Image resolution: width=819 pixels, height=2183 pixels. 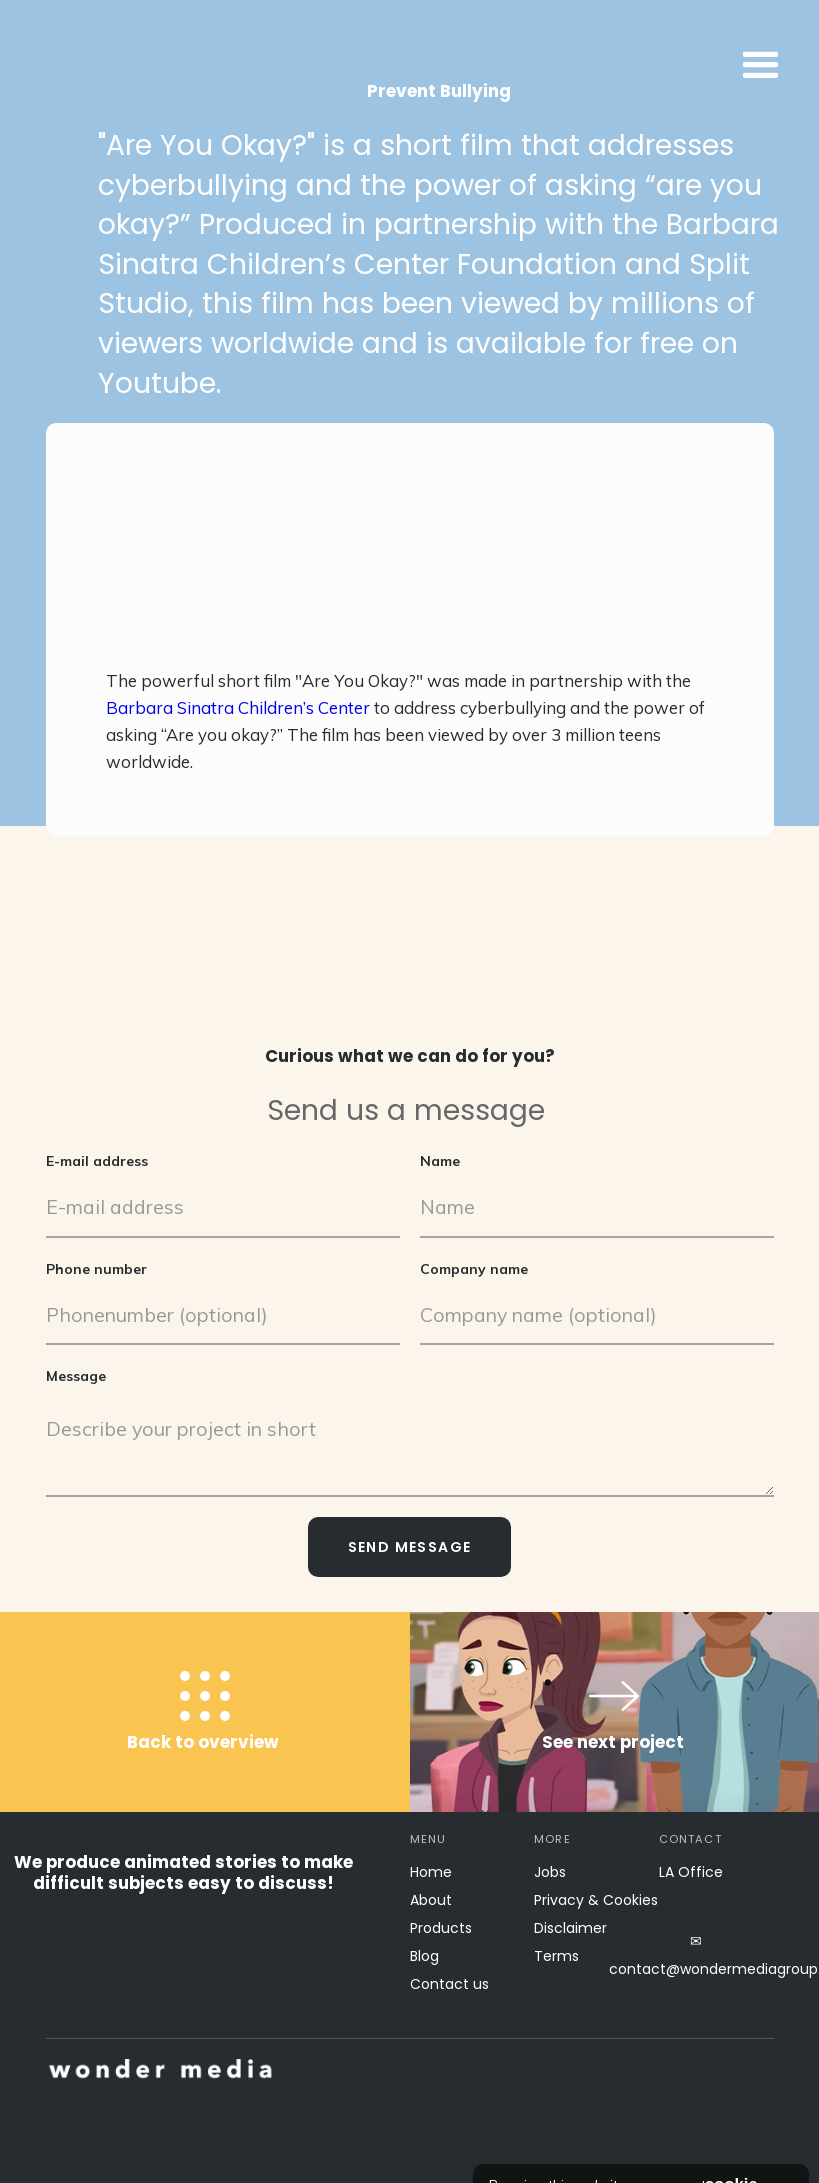 What do you see at coordinates (441, 1928) in the screenshot?
I see `Products` at bounding box center [441, 1928].